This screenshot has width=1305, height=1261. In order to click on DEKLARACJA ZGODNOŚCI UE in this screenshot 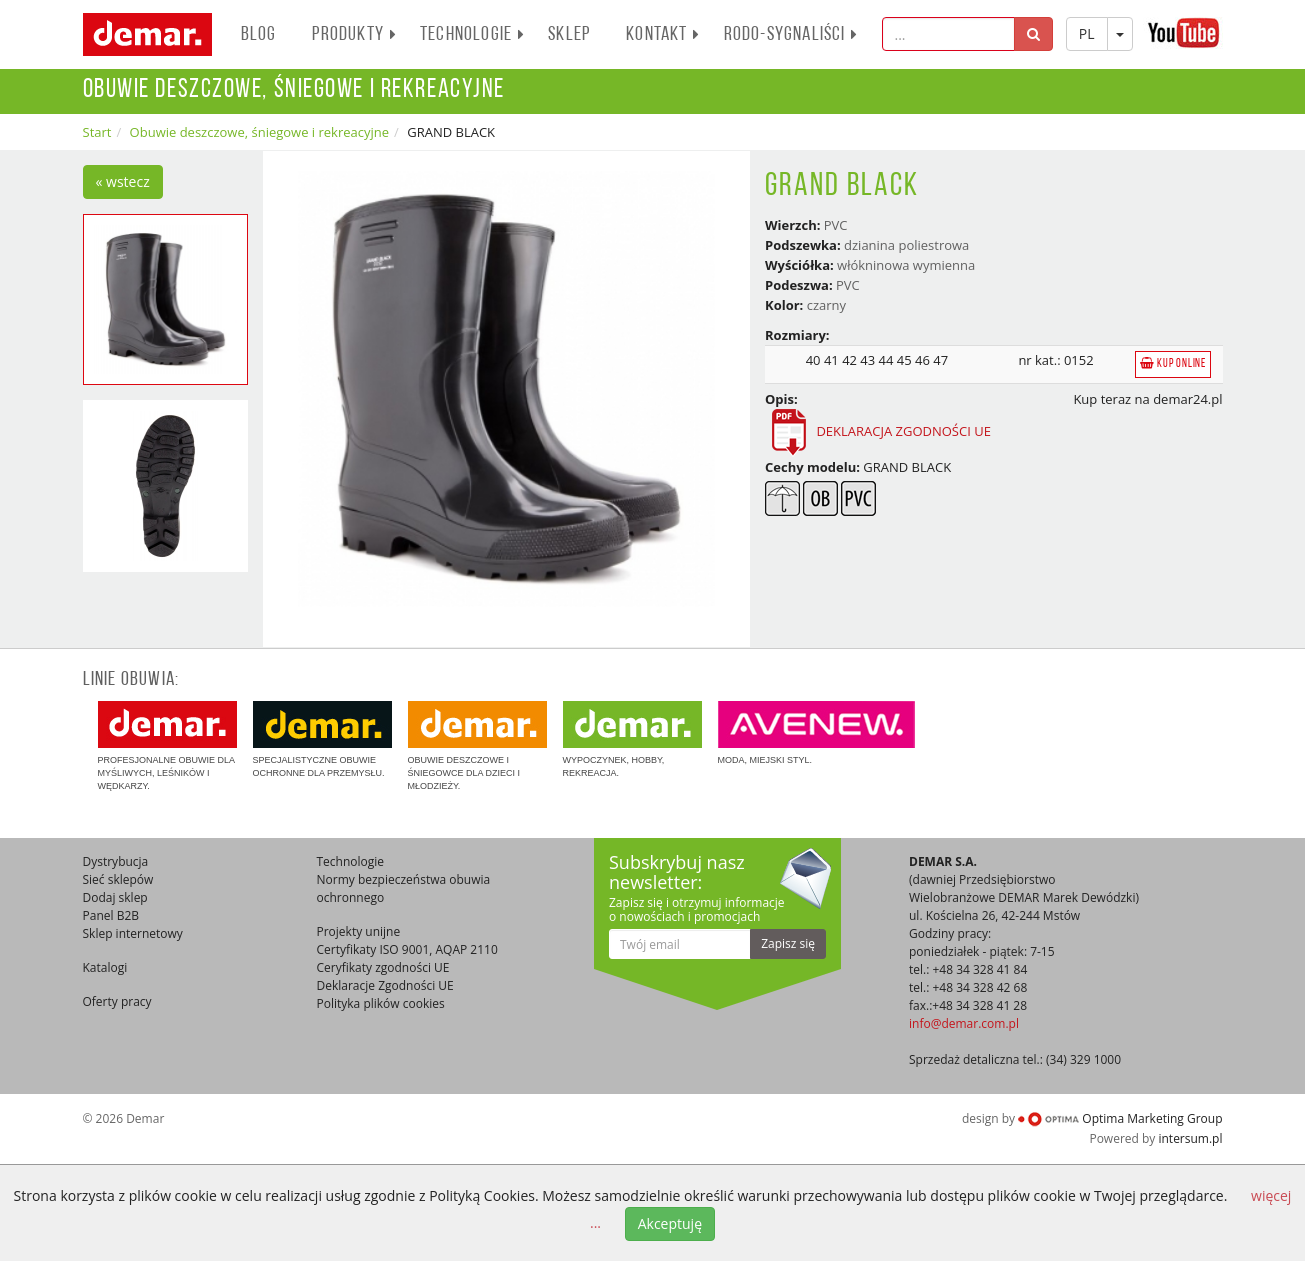, I will do `click(878, 431)`.